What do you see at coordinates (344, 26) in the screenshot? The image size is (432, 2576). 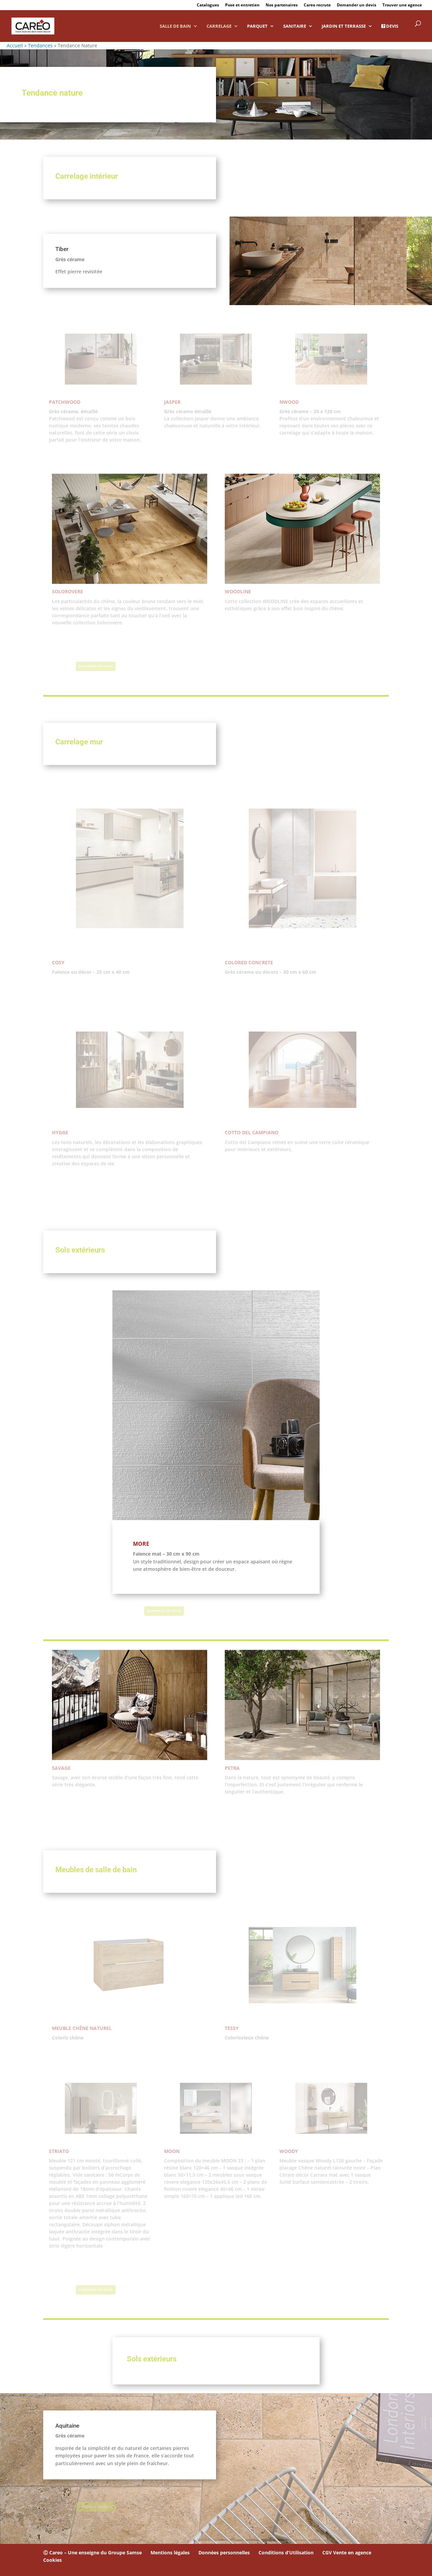 I see `Jardin et Terrasse` at bounding box center [344, 26].